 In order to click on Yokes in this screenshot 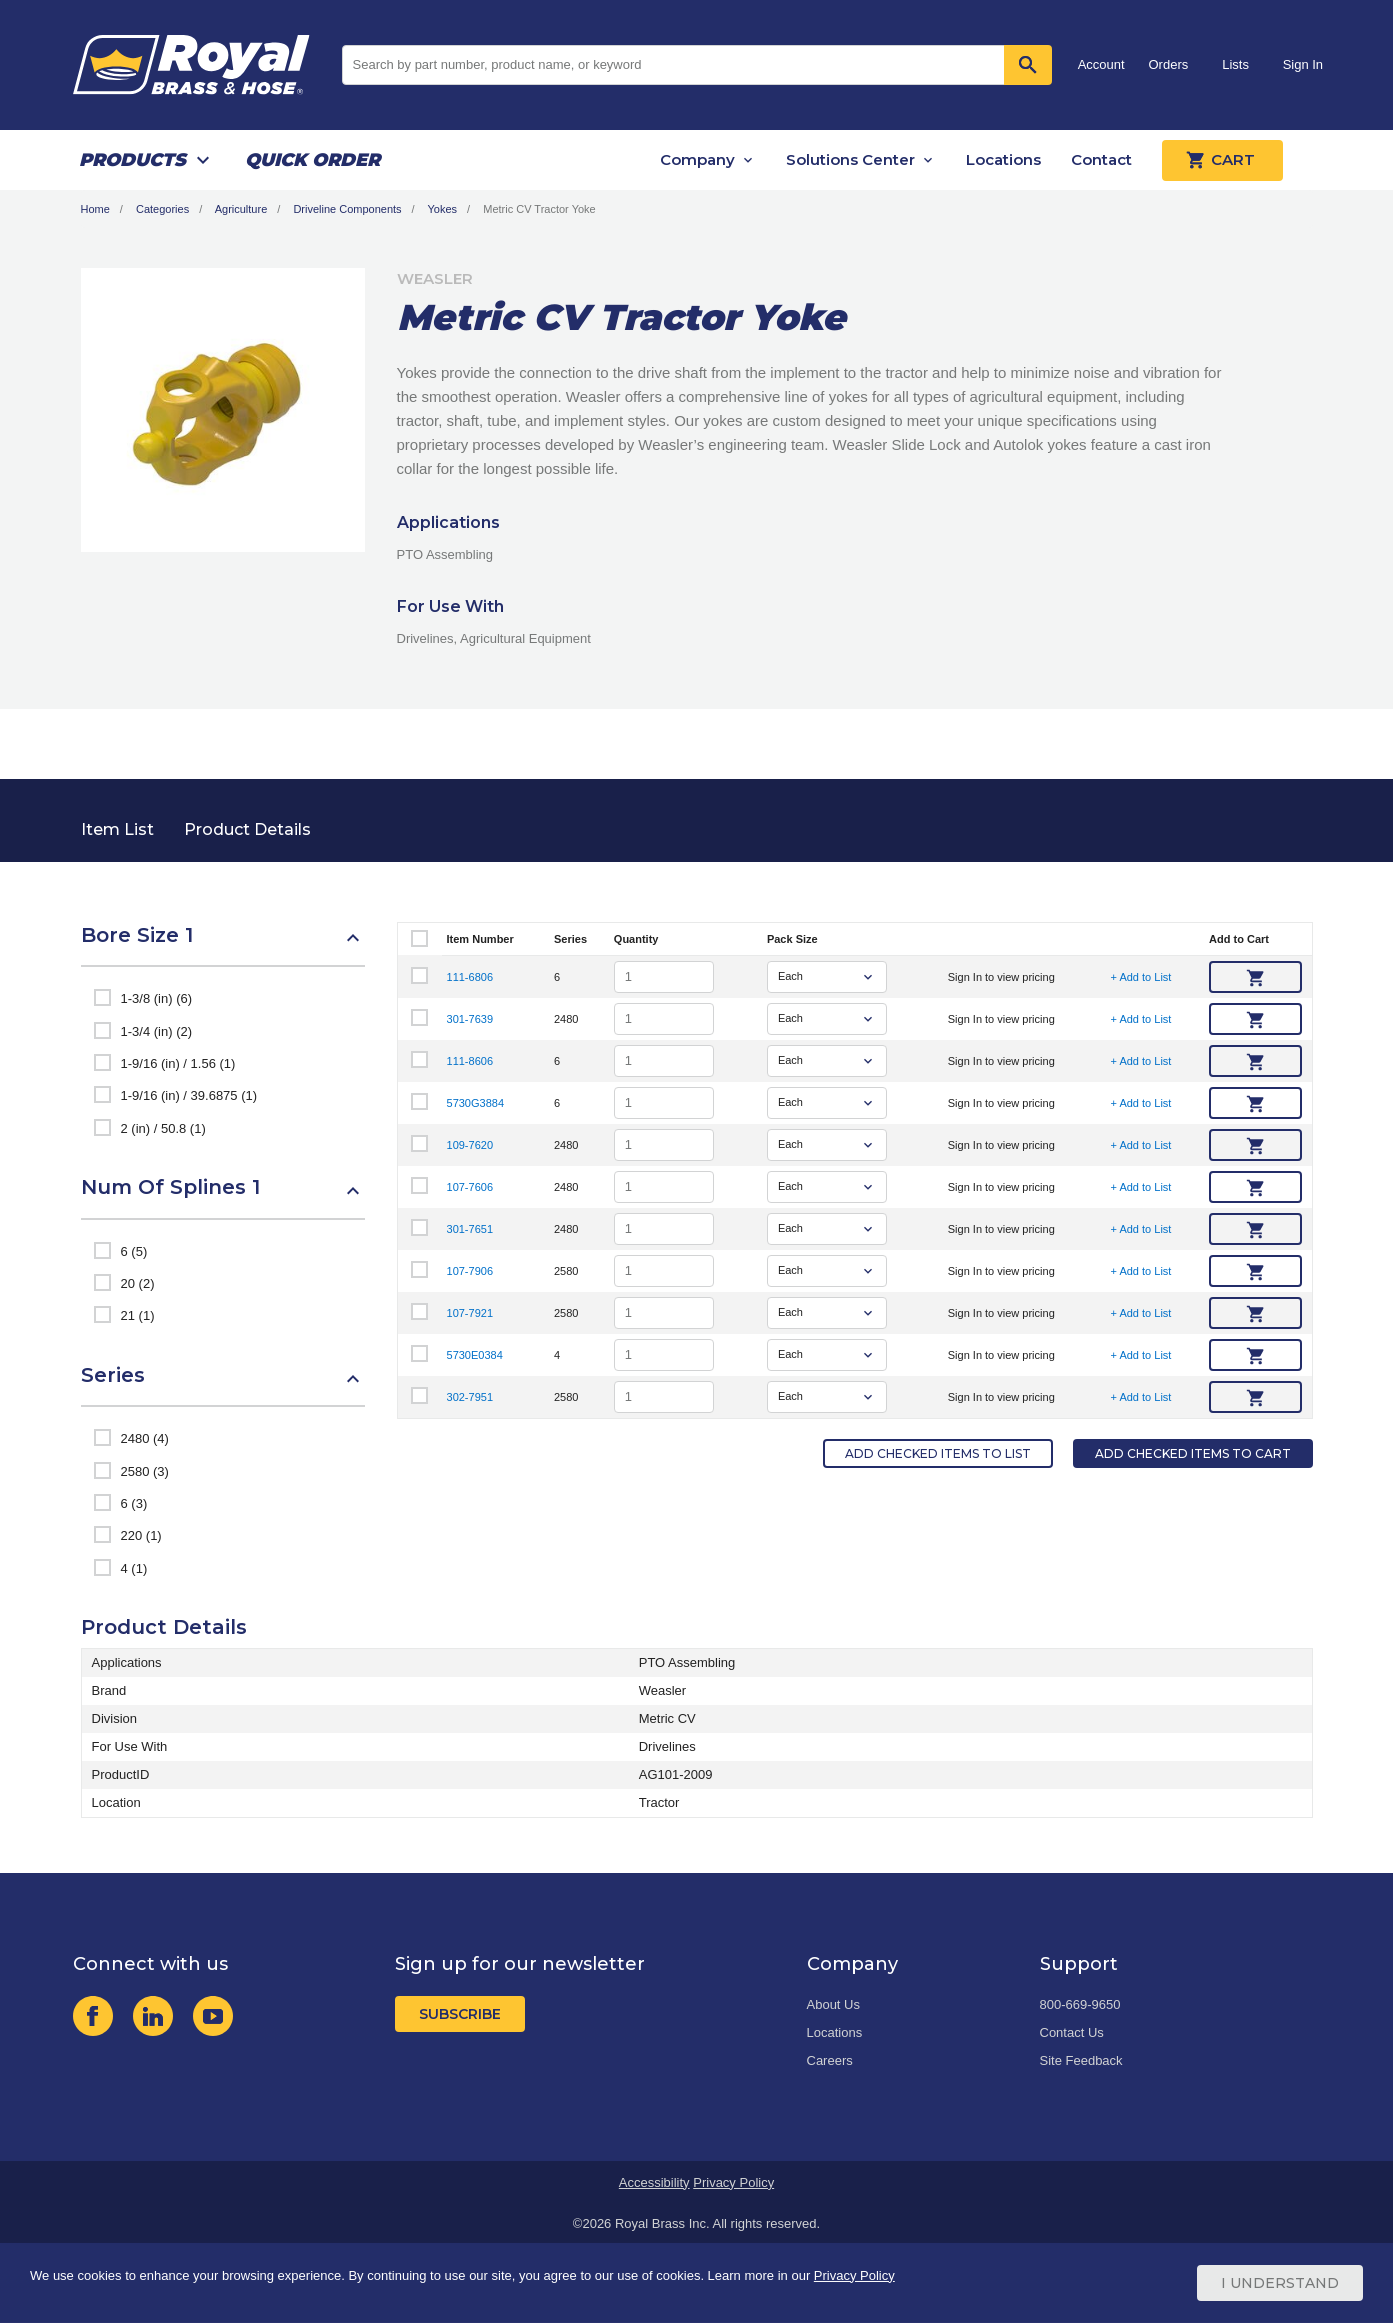, I will do `click(443, 209)`.